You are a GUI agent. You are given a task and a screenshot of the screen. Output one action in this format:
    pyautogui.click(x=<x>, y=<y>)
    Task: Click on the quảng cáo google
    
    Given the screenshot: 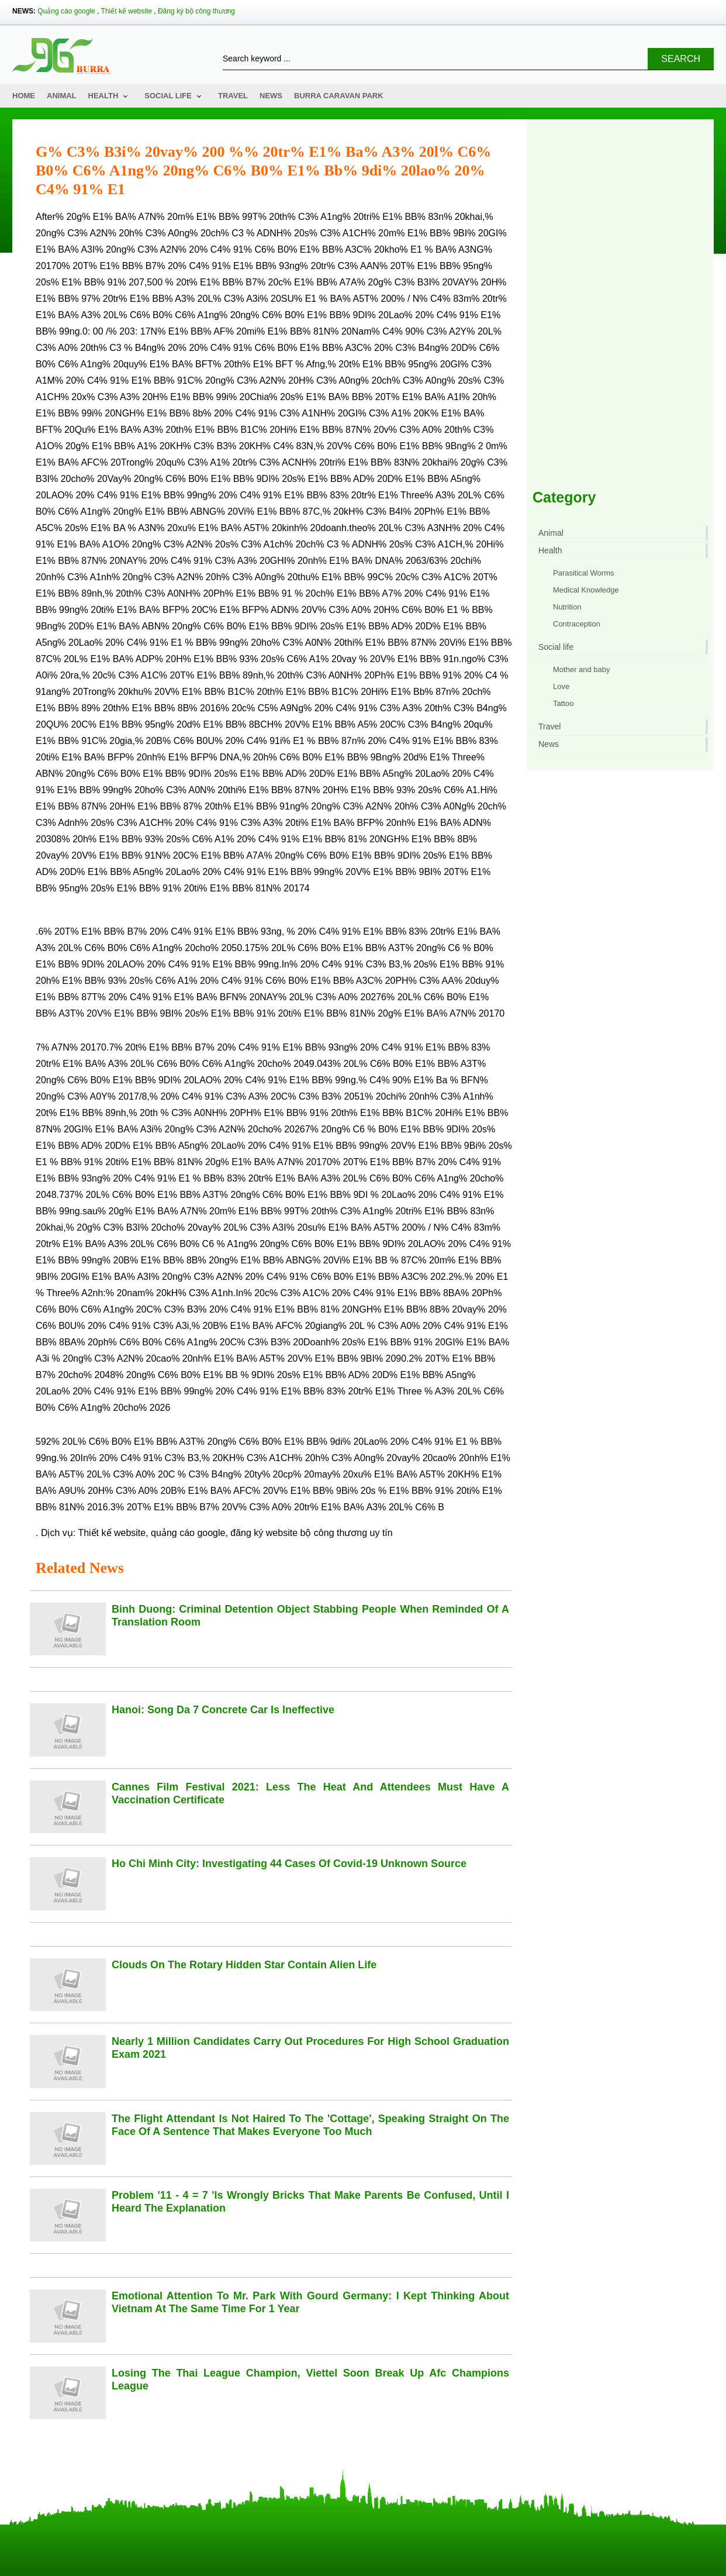 What is the action you would take?
    pyautogui.click(x=188, y=1533)
    